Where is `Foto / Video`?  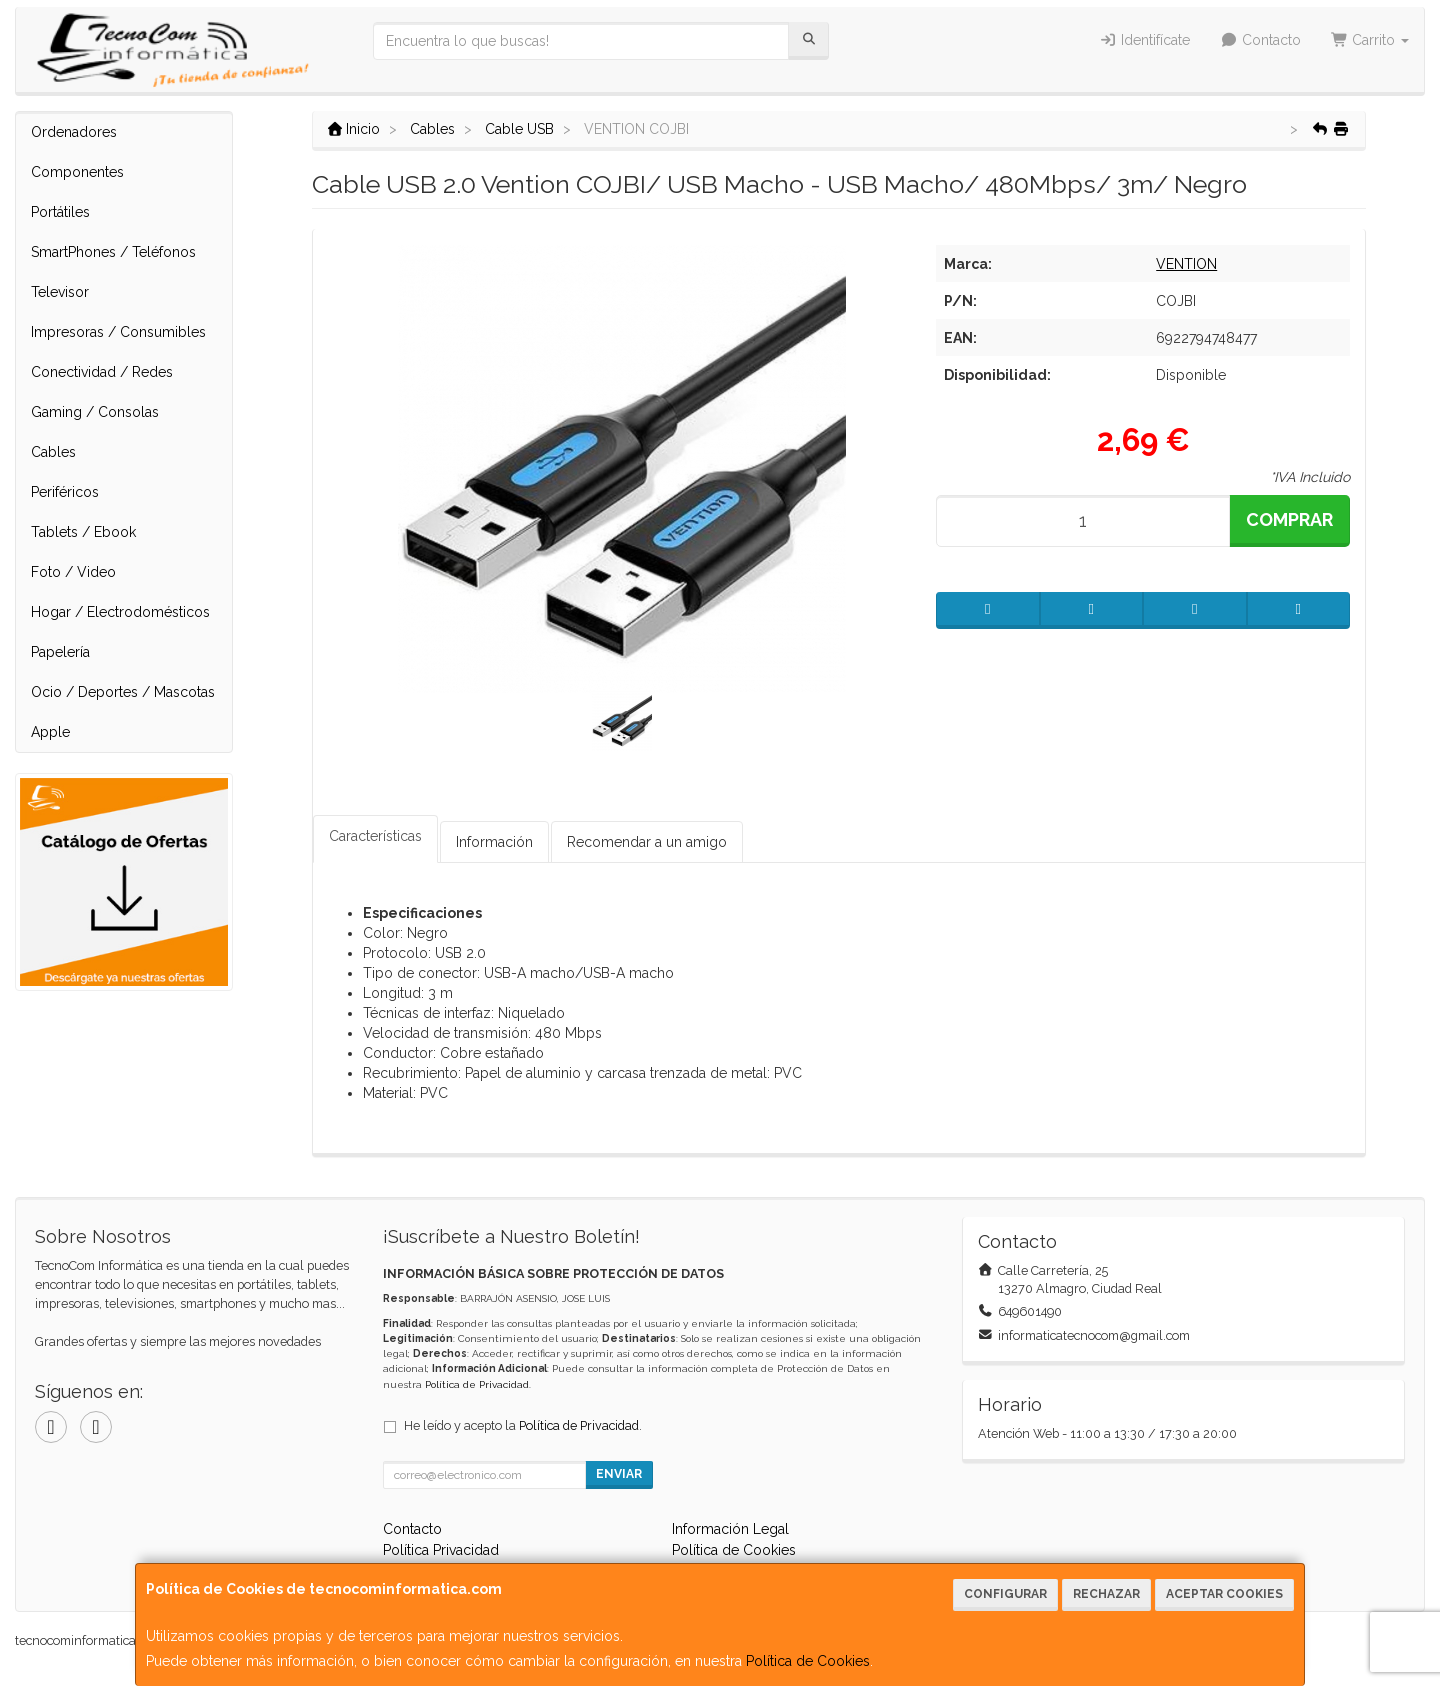 Foto / Video is located at coordinates (73, 572).